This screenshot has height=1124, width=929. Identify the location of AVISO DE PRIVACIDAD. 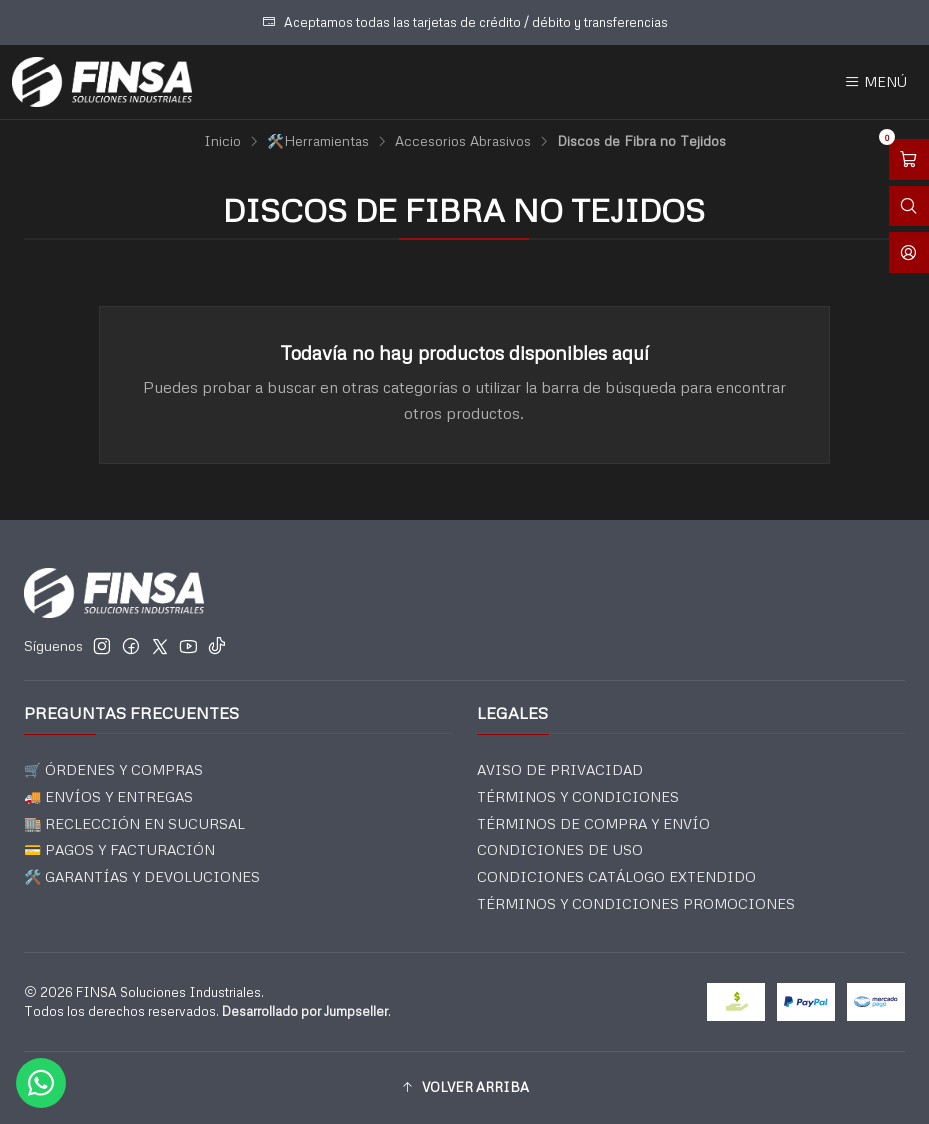
(560, 769).